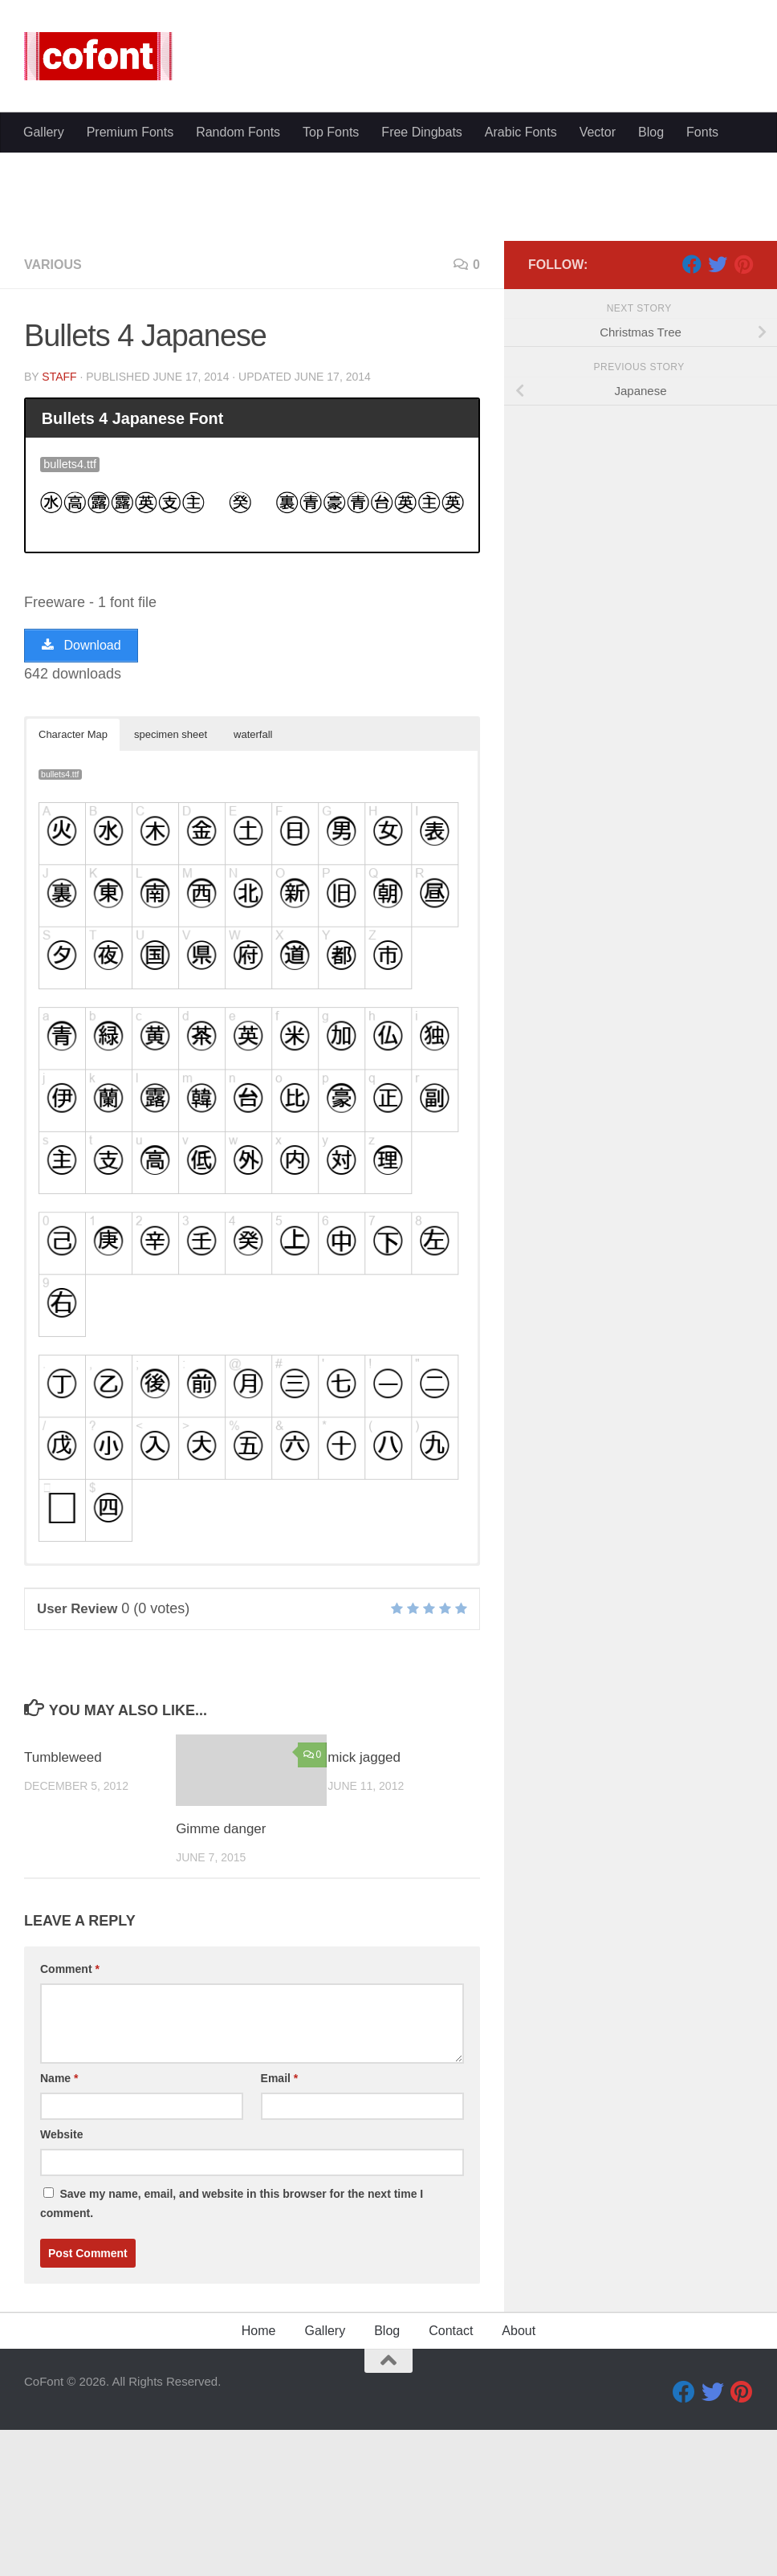  I want to click on Character Map [button], so click(73, 887).